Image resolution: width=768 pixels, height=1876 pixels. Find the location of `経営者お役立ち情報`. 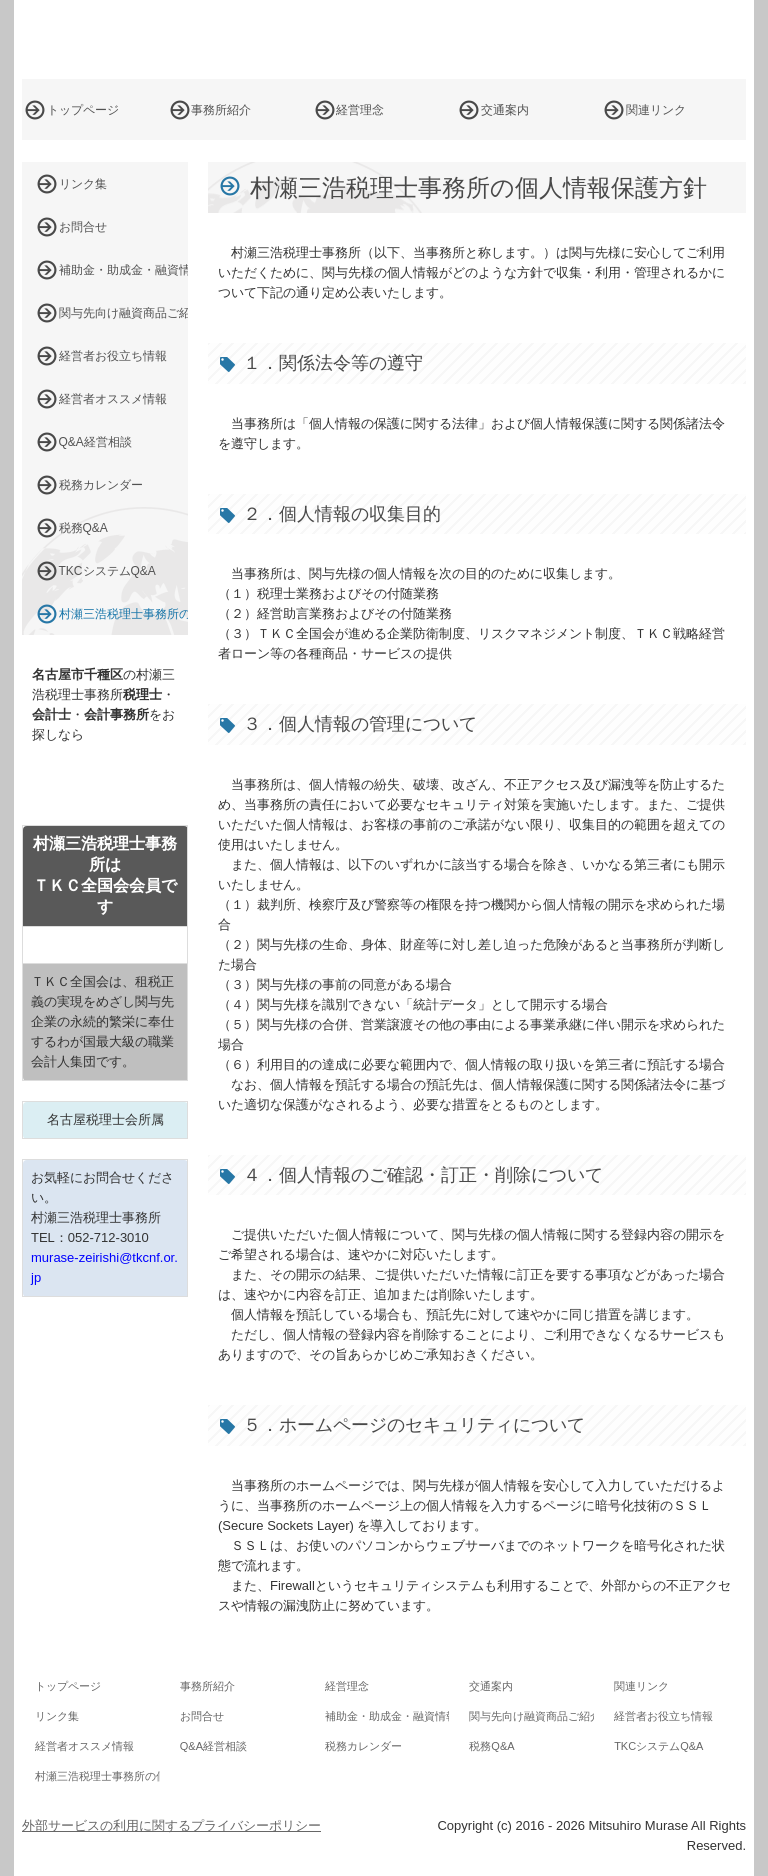

経営者お役立ち情報 is located at coordinates (113, 356).